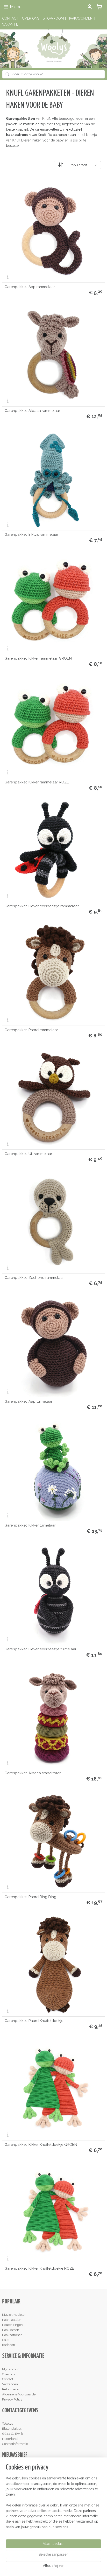 The image size is (107, 2576). Describe the element at coordinates (34, 1278) in the screenshot. I see `Garenpakket: Zeehond rammelaar` at that location.